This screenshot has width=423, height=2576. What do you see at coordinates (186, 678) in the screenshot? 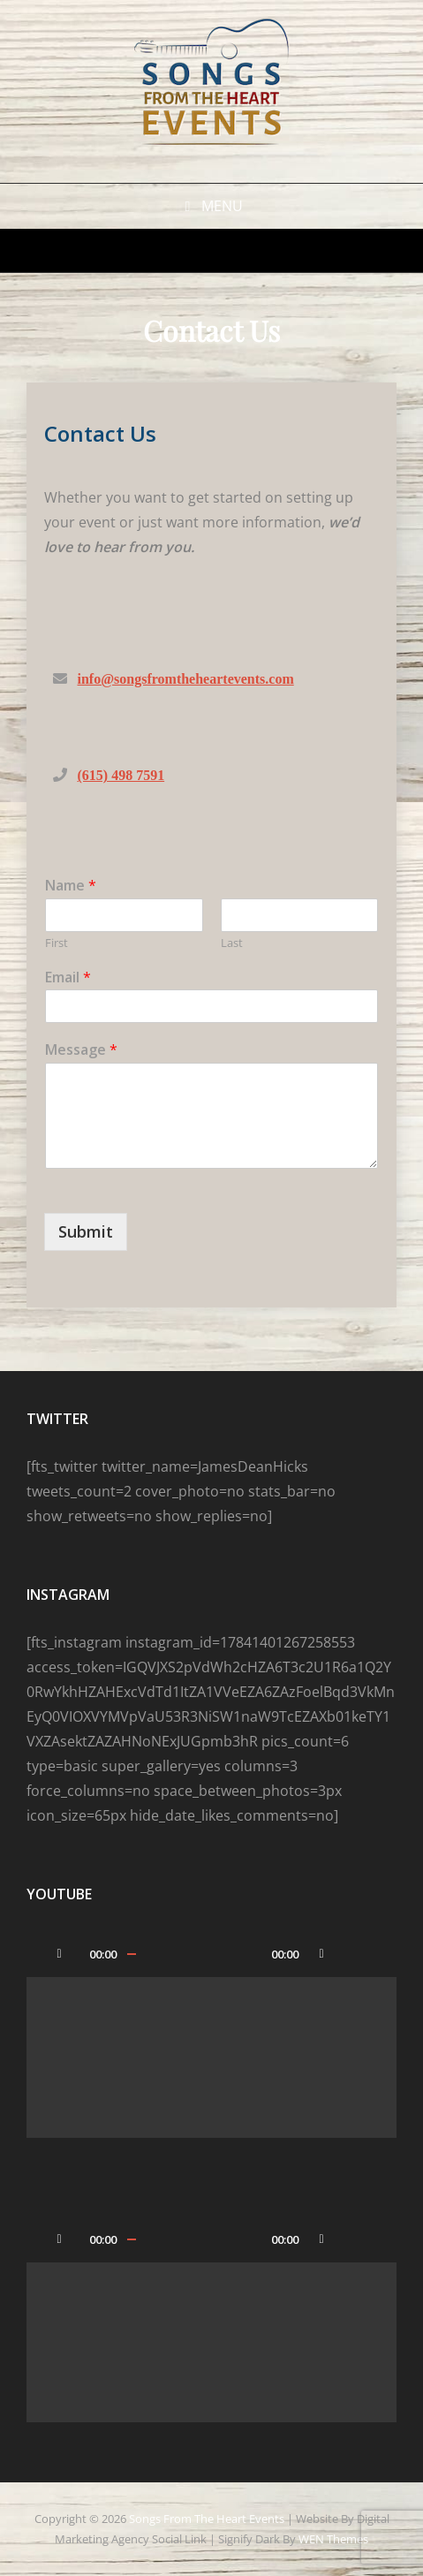
I see `info@songsfromtheheartevents.com` at bounding box center [186, 678].